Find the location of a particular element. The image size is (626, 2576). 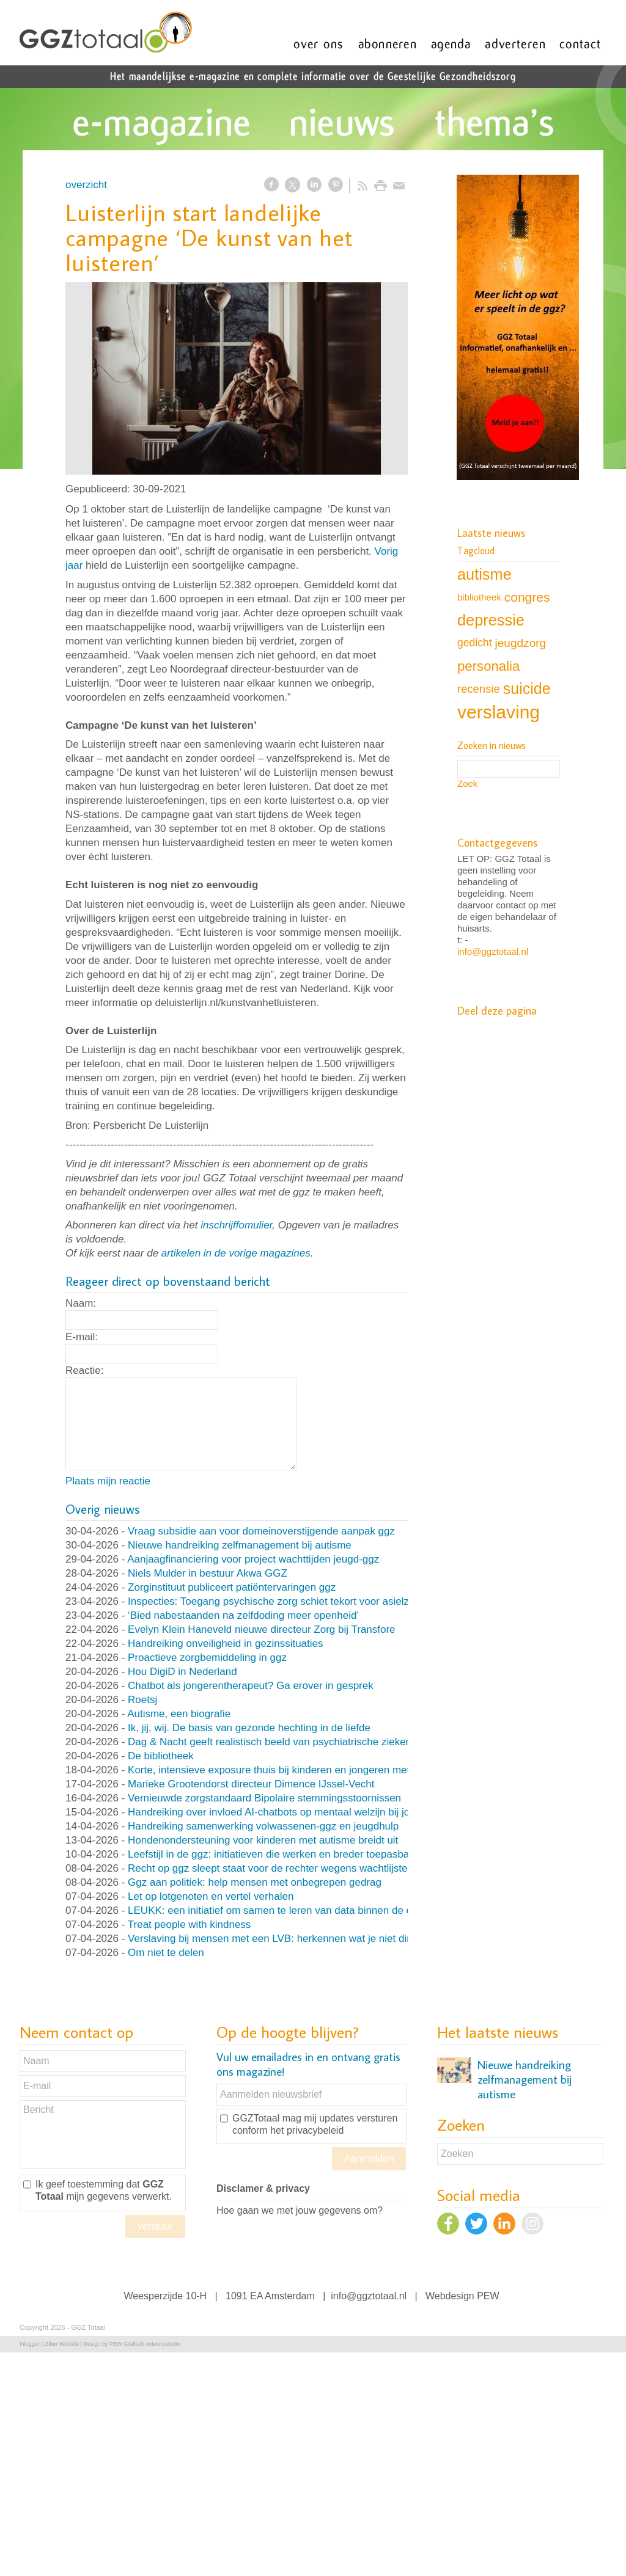

Chatbot als jongerentherapeut? Ga erover in gesprek is located at coordinates (251, 1685).